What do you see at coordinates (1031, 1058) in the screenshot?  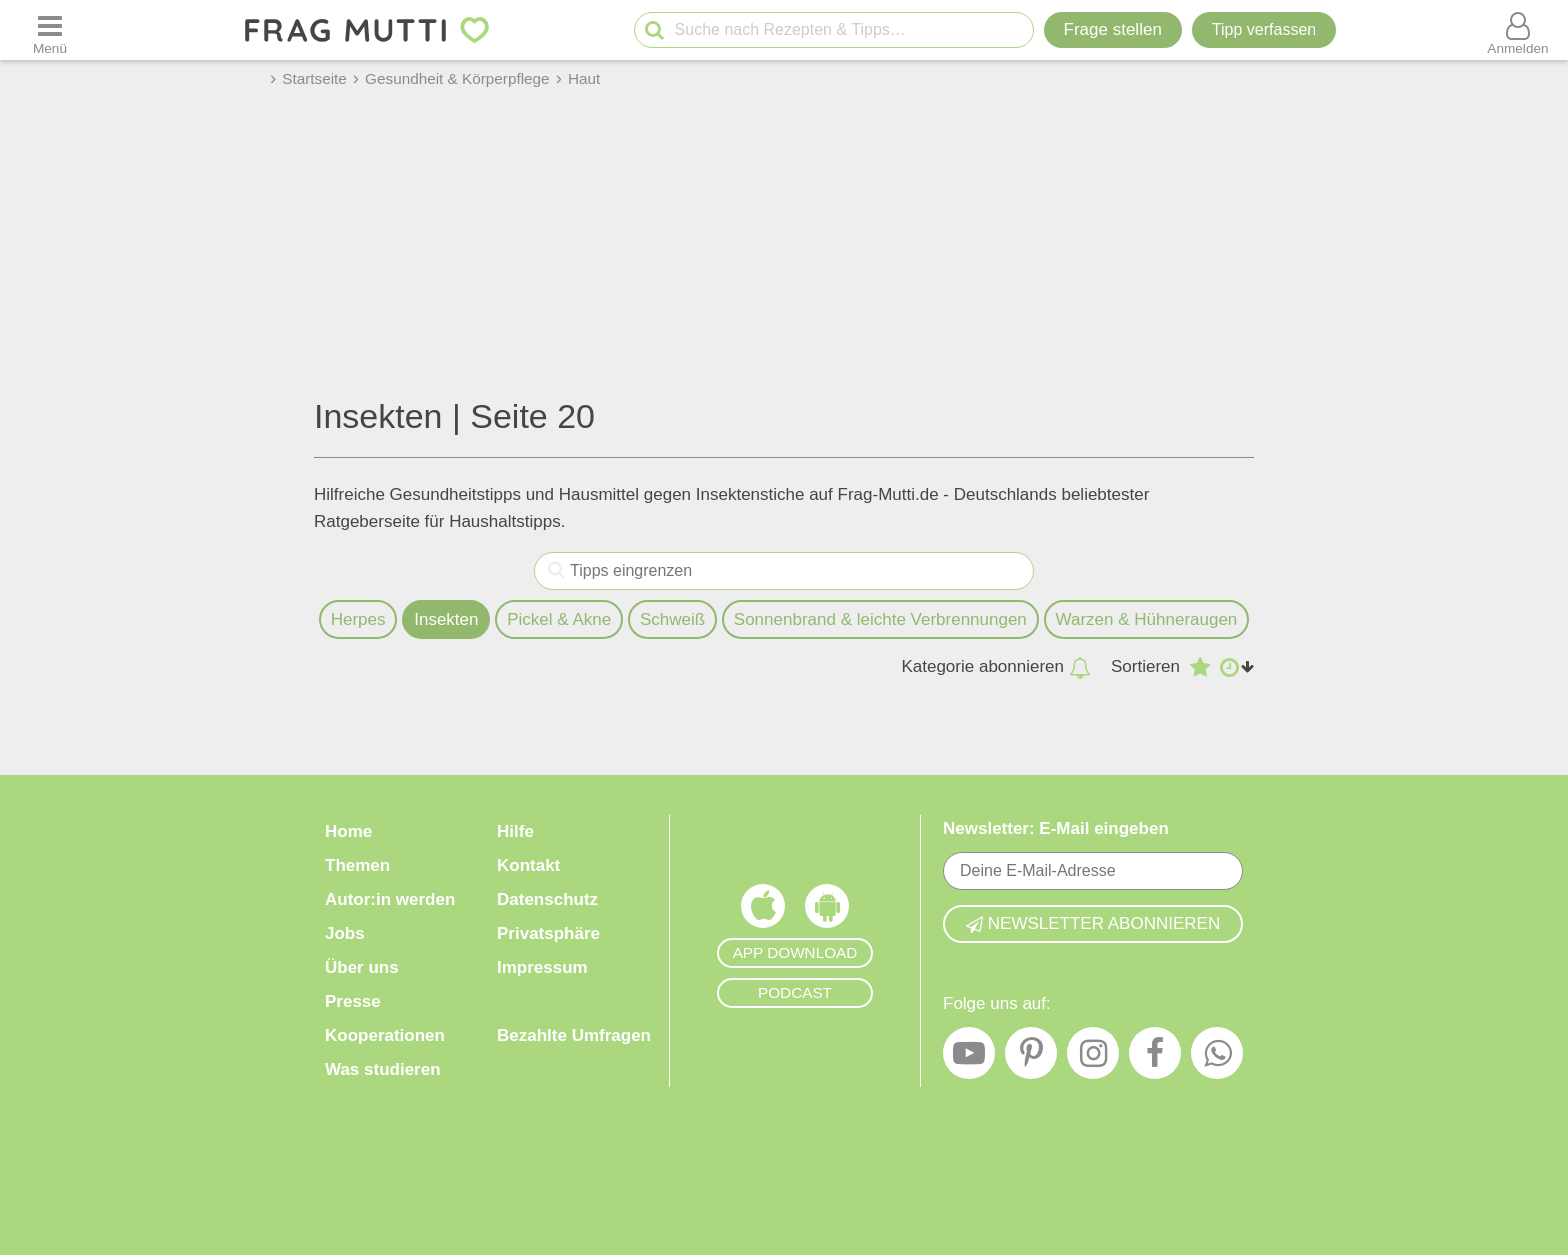 I see `[Pinterest]` at bounding box center [1031, 1058].